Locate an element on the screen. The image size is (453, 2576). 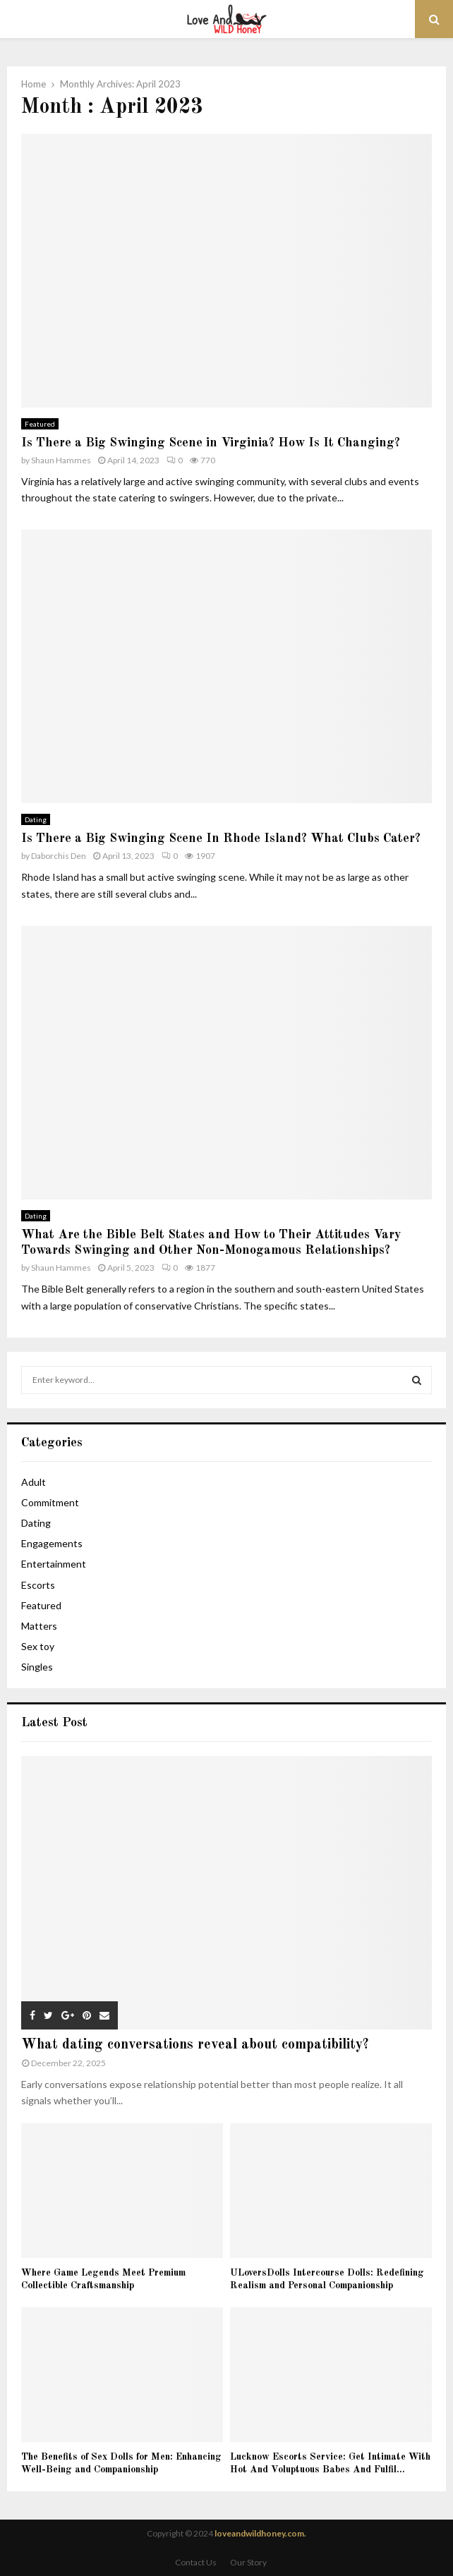
Is There a Big Swinging Scene in Virginia? How Is It Changing? is located at coordinates (210, 443).